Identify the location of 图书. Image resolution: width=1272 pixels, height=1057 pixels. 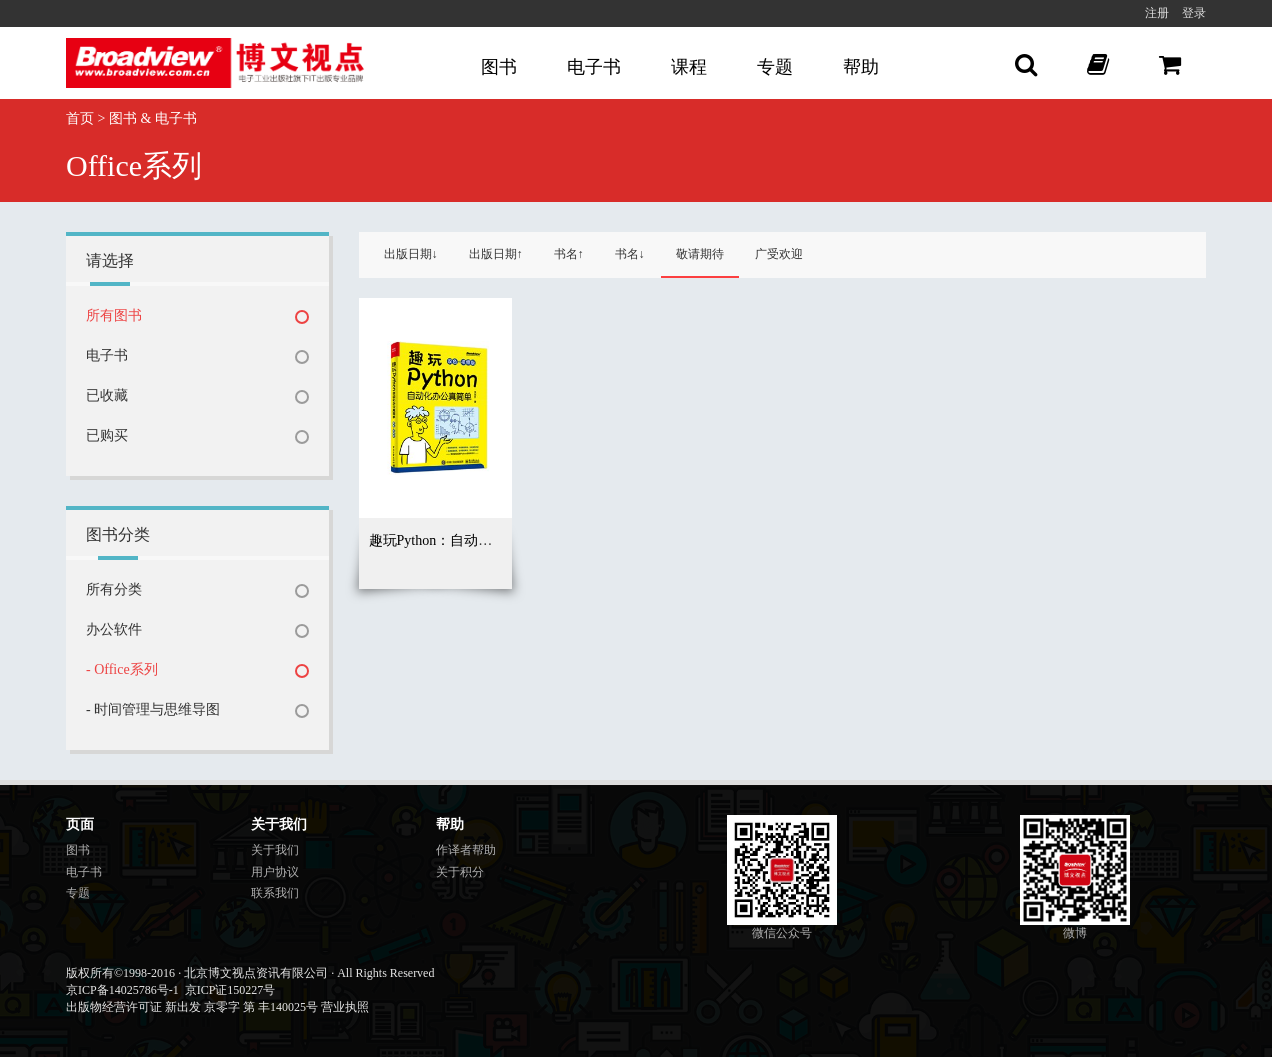
(499, 67).